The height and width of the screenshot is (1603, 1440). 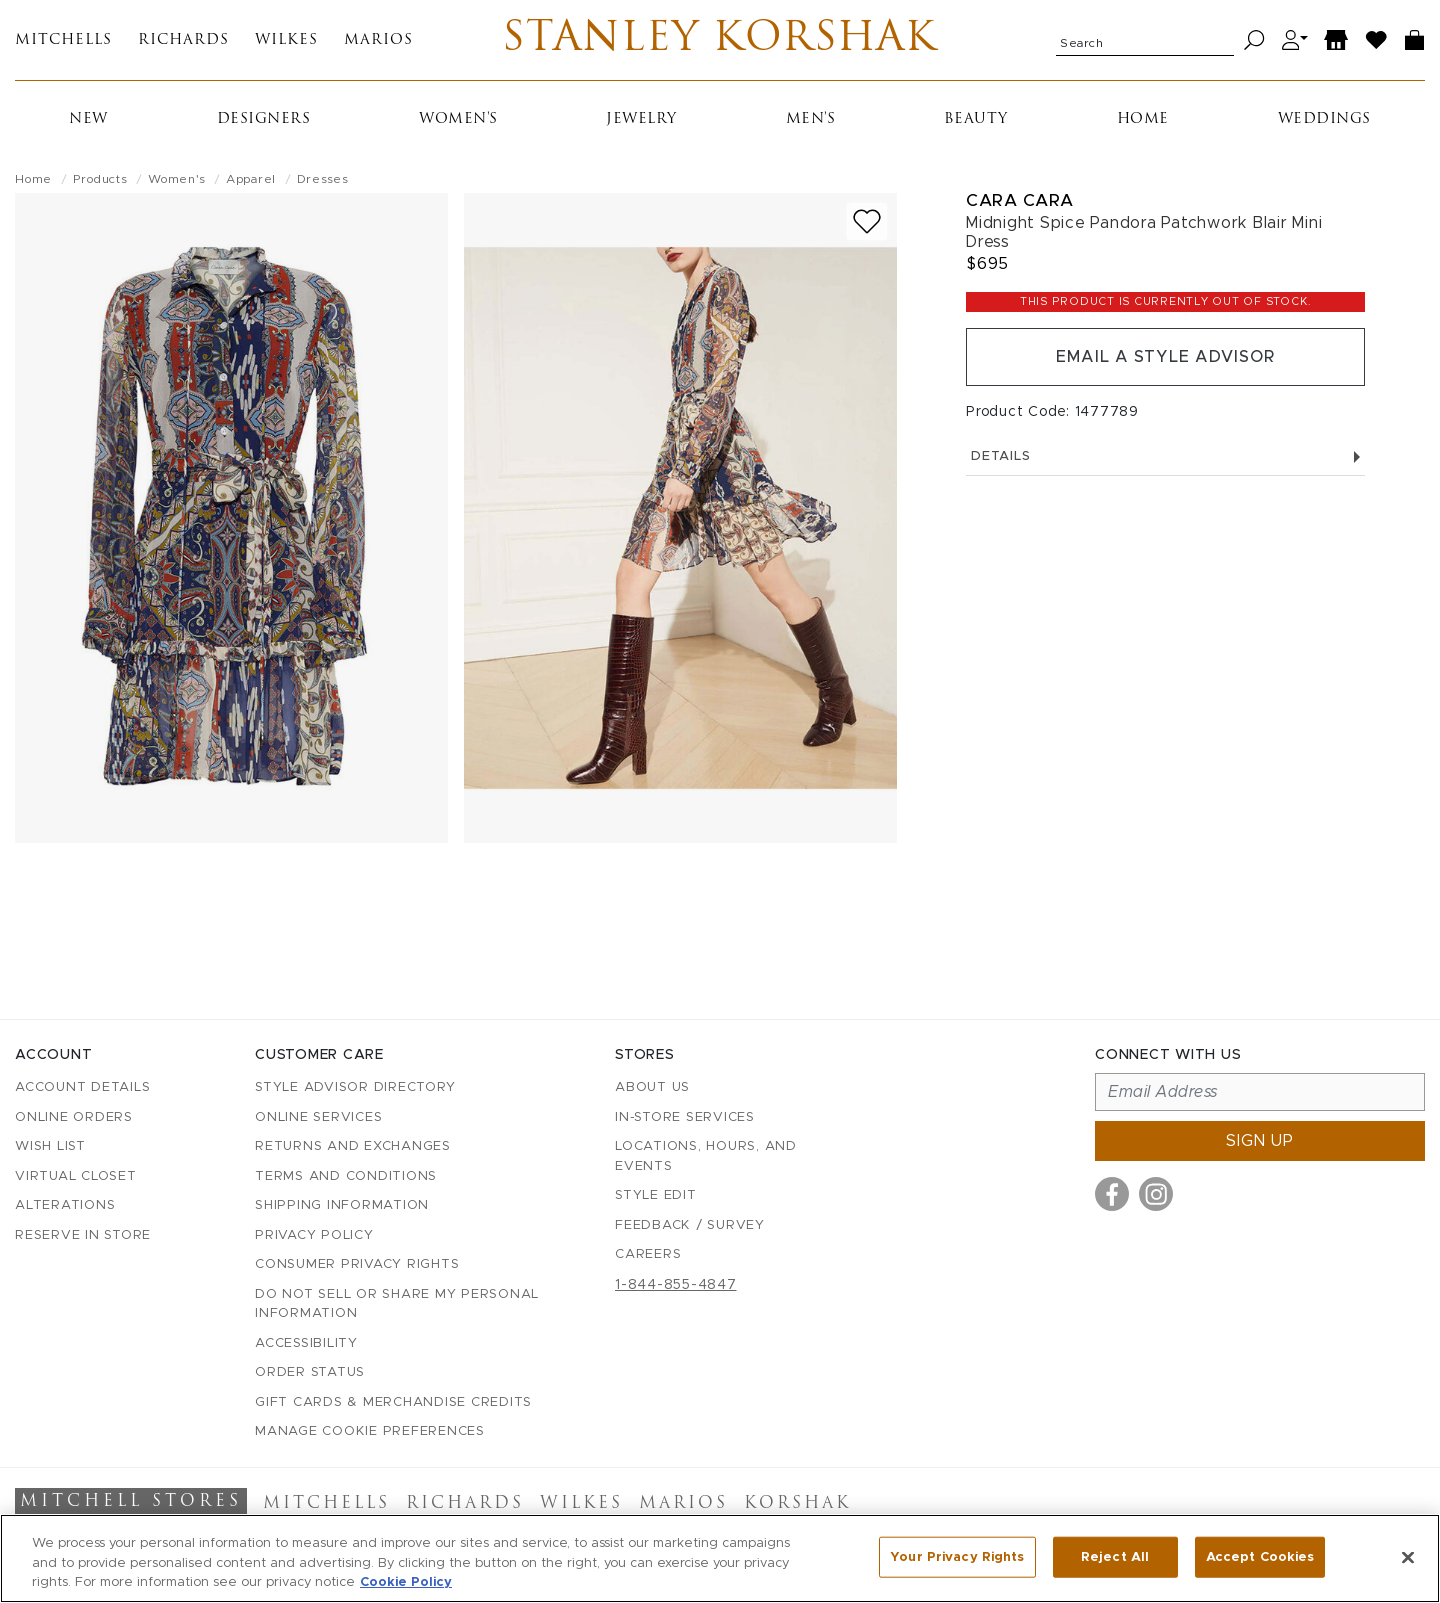 I want to click on Email a Style Advisor, so click(x=1165, y=357).